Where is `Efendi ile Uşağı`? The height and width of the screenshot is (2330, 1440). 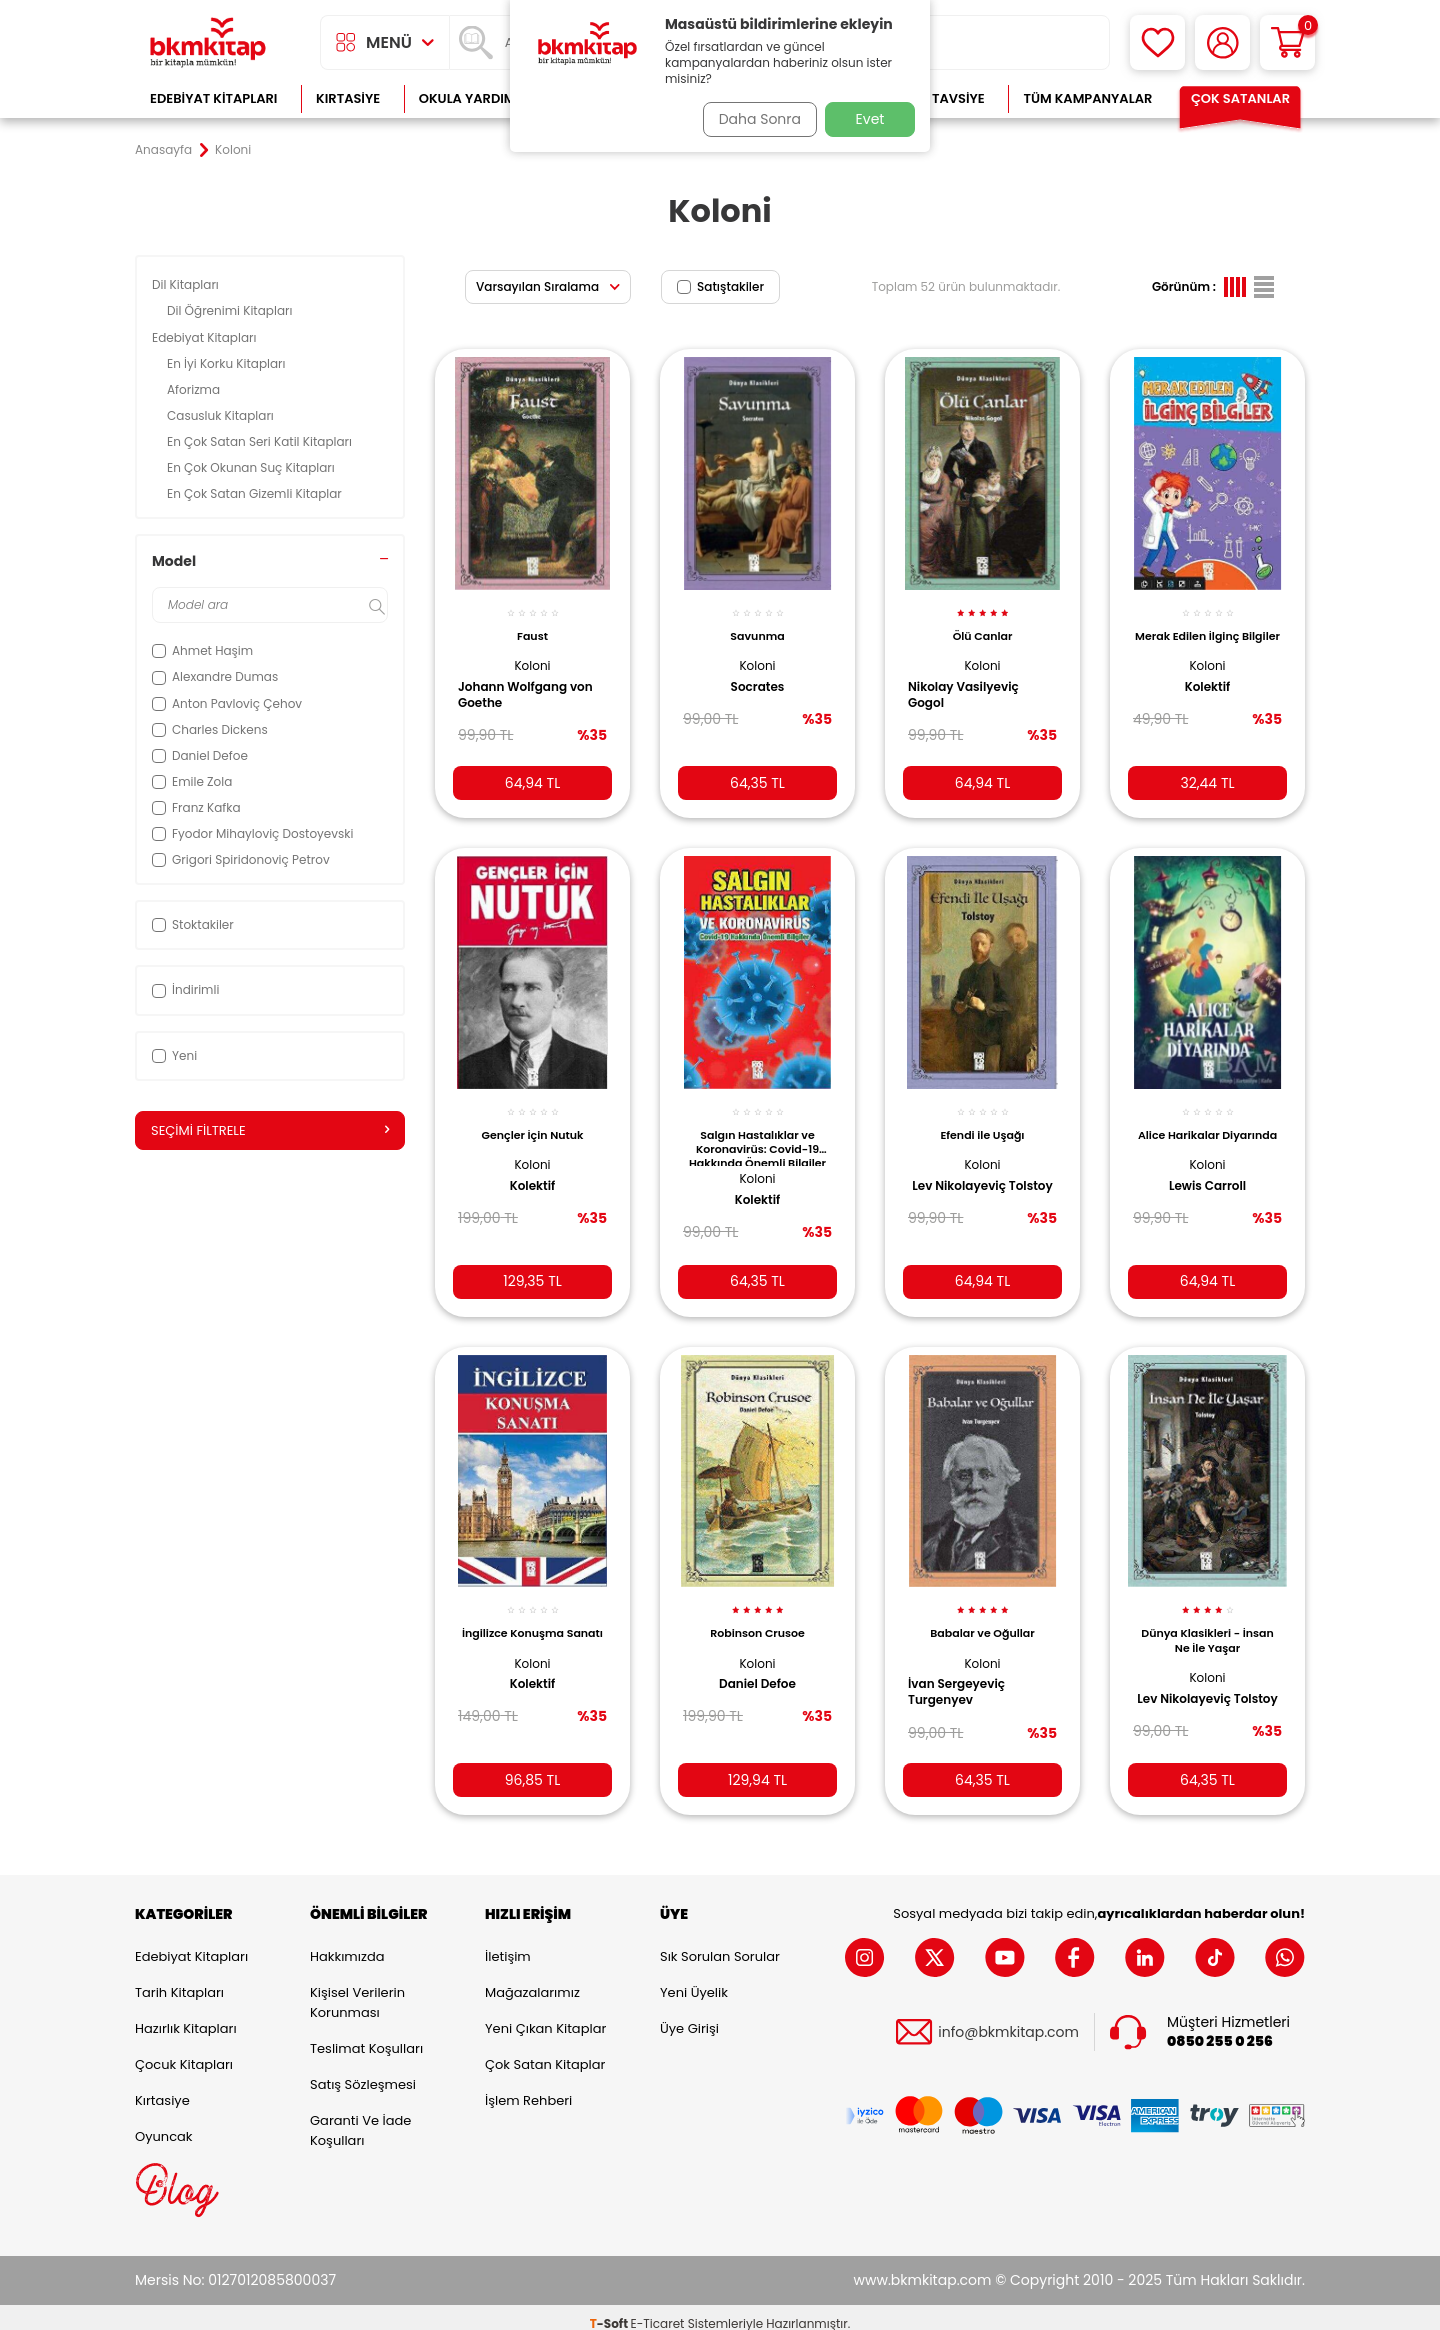 Efendi ile Uşağı is located at coordinates (982, 1119).